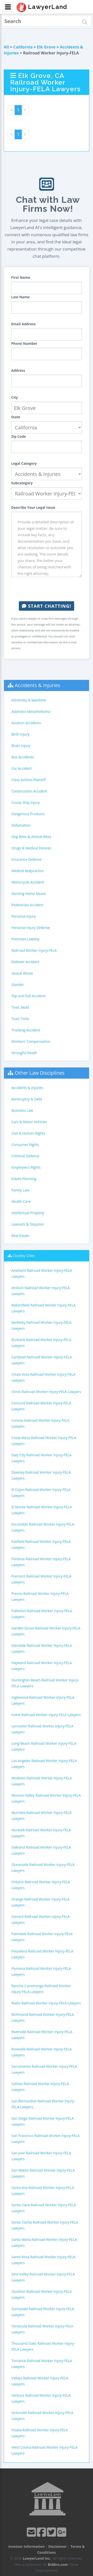  I want to click on Ontario Railroad Worker Injury-FELA Lawyers, so click(40, 1885).